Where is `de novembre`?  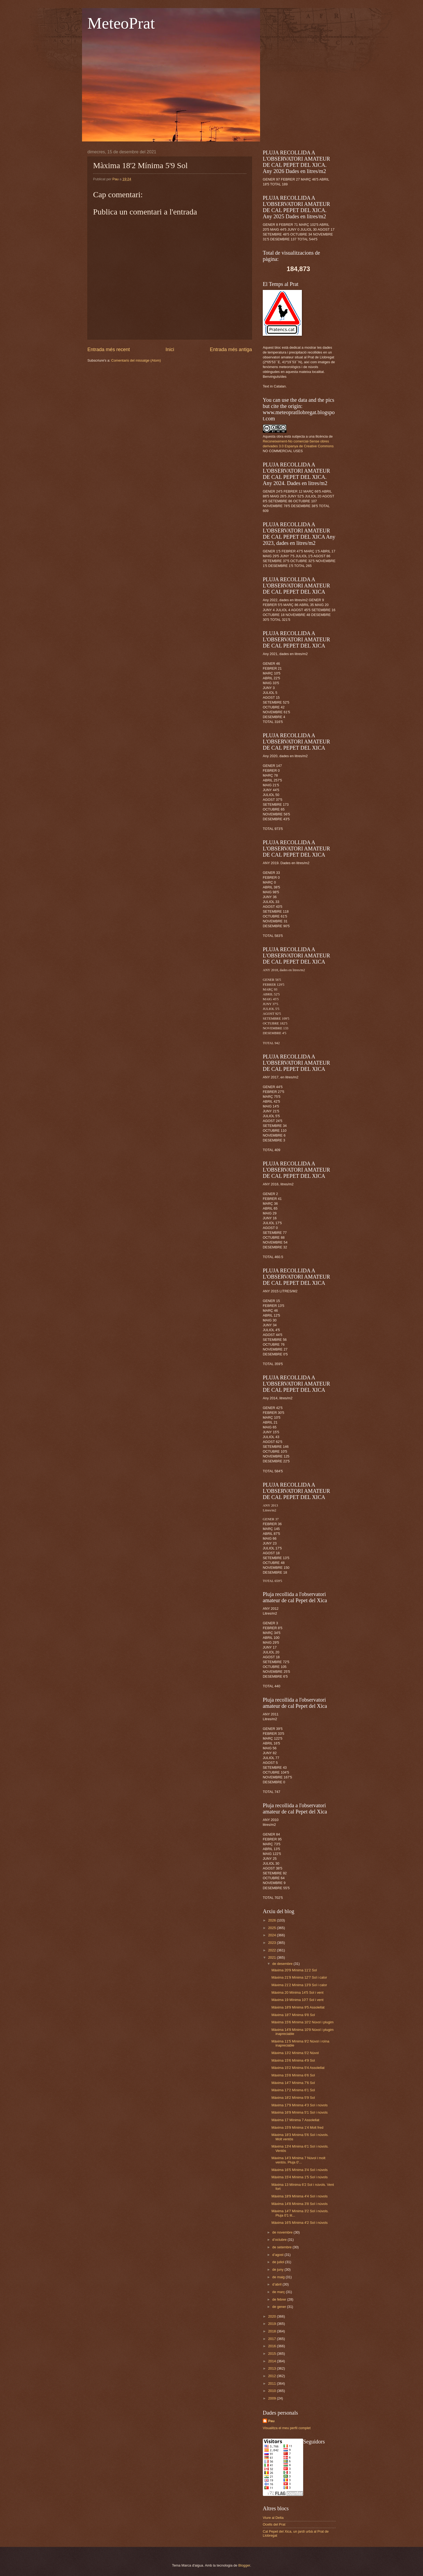 de novembre is located at coordinates (283, 2232).